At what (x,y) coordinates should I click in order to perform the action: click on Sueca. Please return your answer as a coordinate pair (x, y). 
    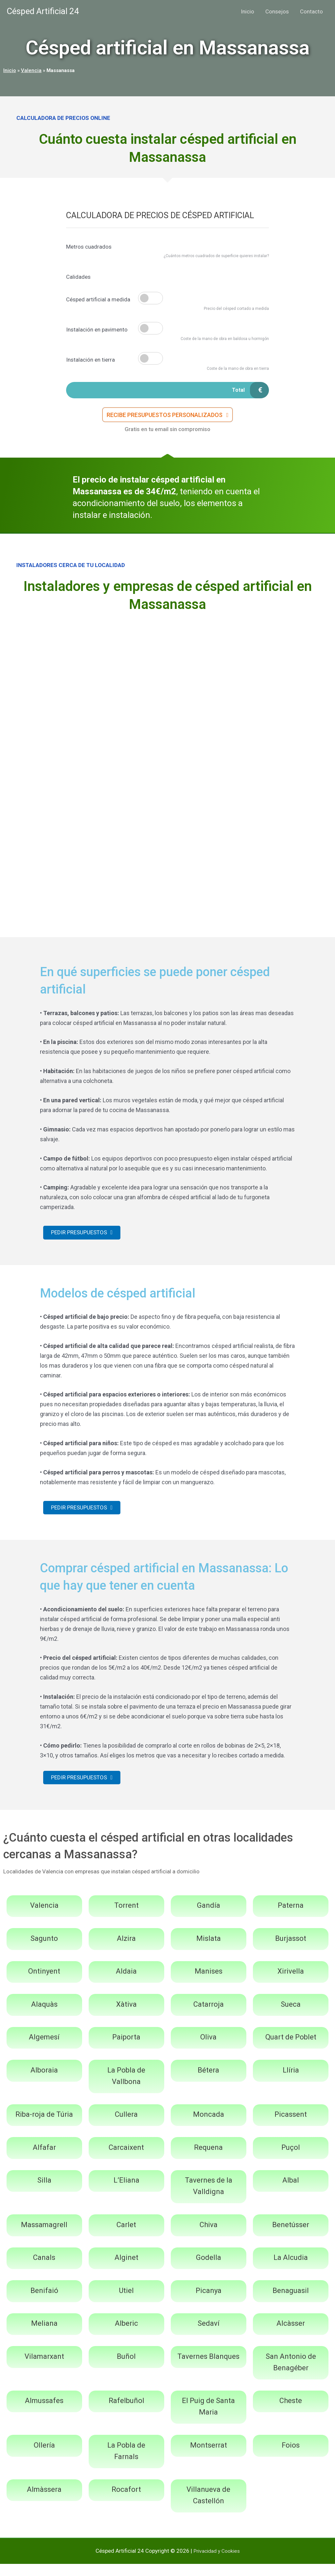
    Looking at the image, I should click on (291, 2016).